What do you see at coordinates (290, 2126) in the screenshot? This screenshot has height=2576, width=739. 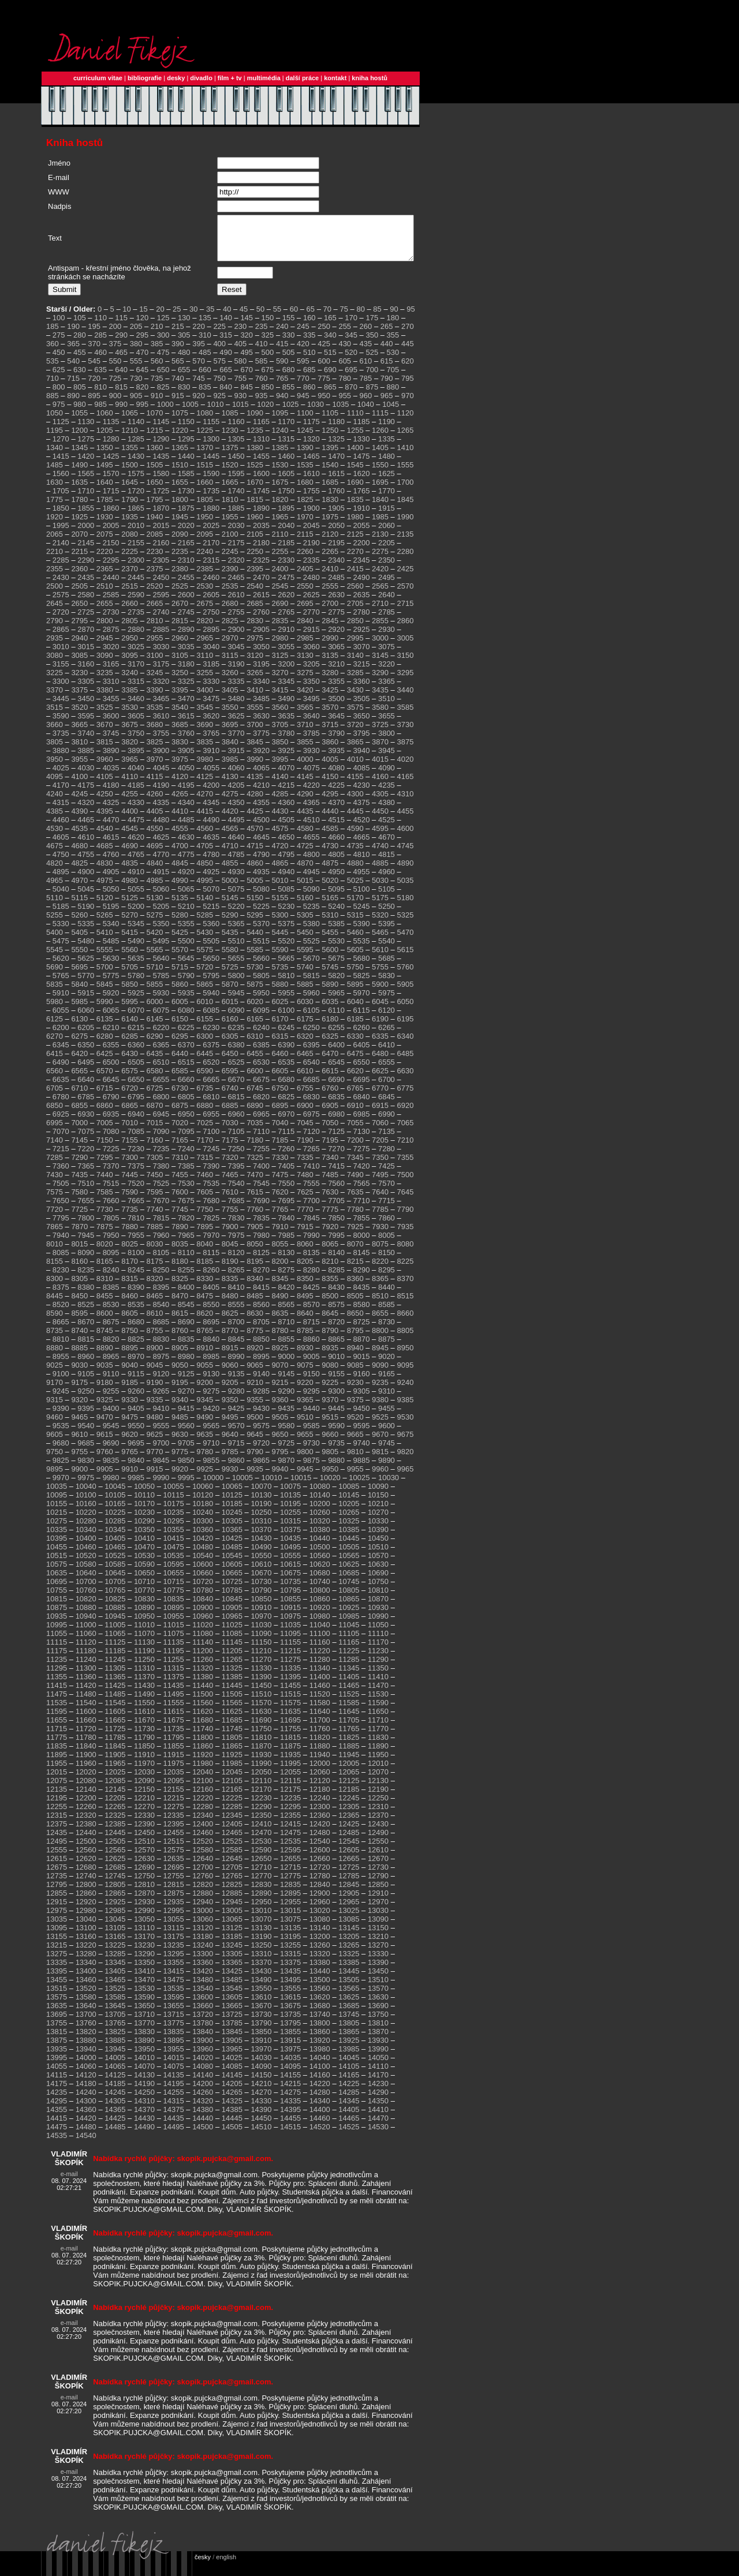 I see `14455` at bounding box center [290, 2126].